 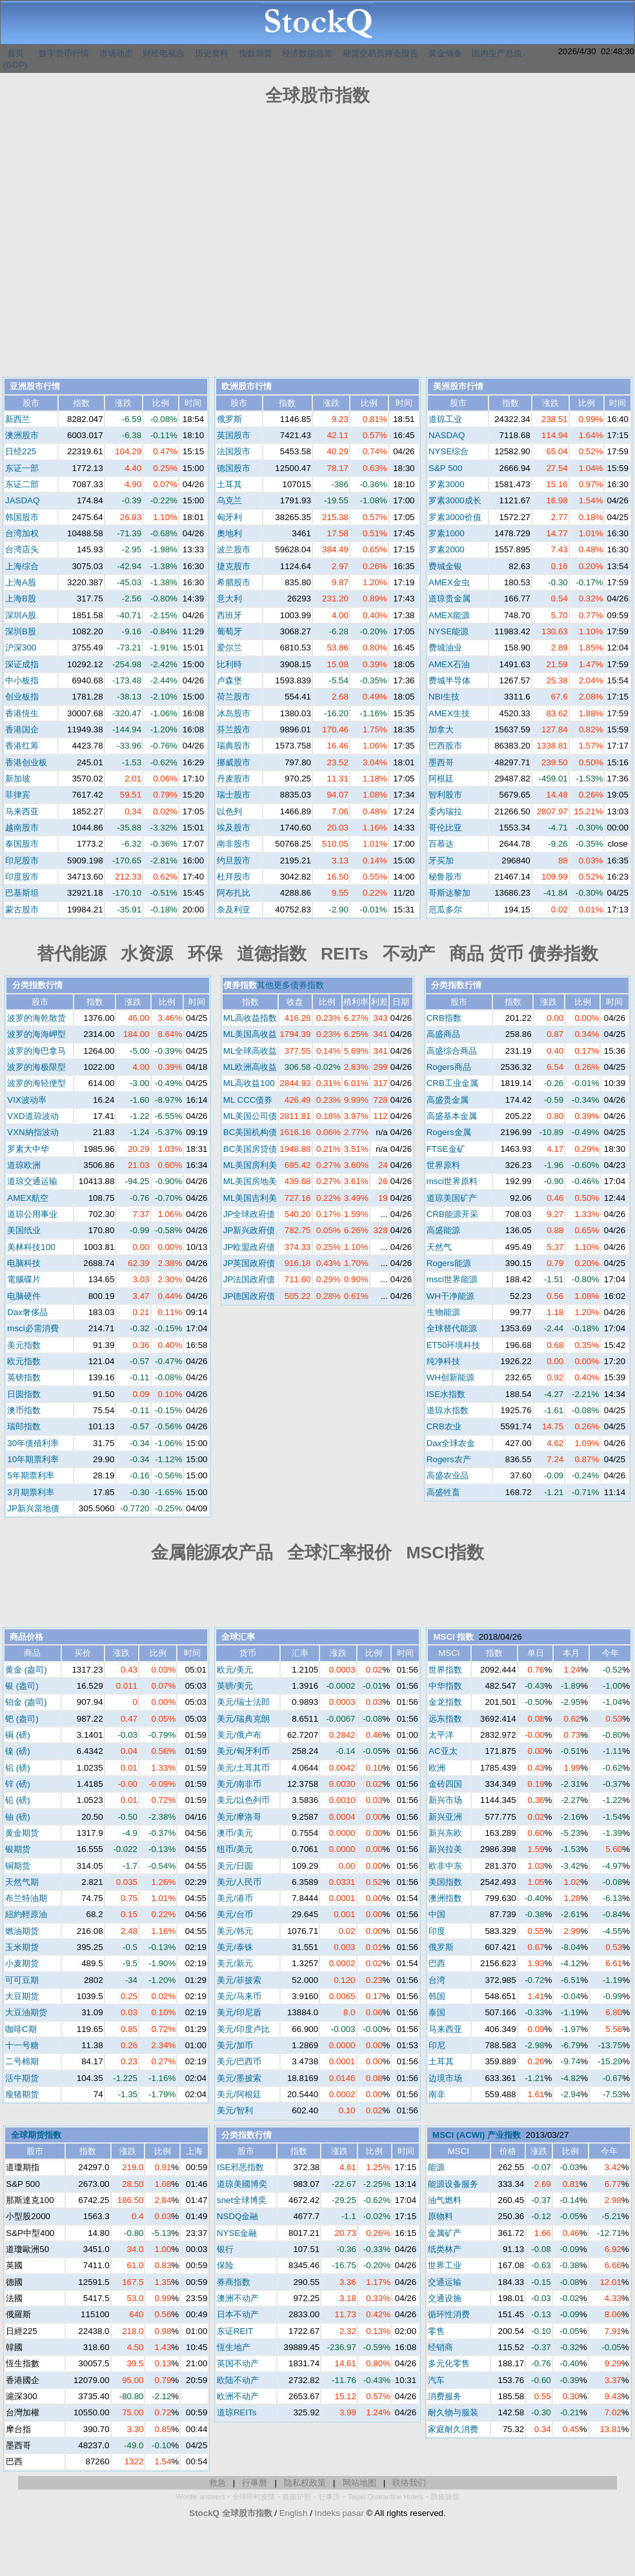 What do you see at coordinates (250, 1018) in the screenshot?
I see `ML高收益指数` at bounding box center [250, 1018].